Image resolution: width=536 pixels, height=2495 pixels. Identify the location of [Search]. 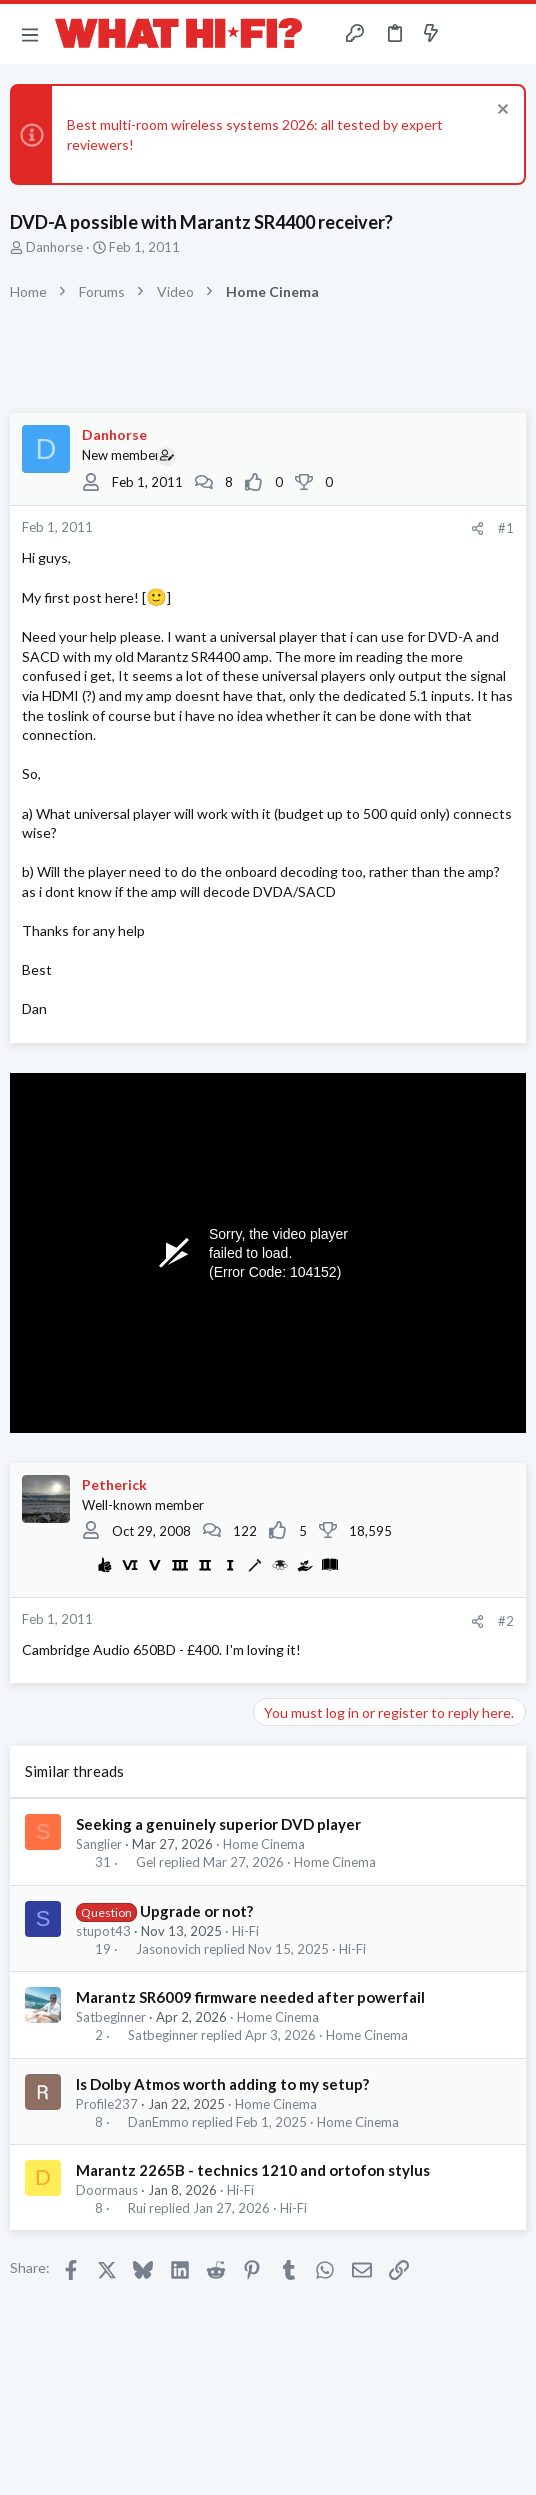
(509, 34).